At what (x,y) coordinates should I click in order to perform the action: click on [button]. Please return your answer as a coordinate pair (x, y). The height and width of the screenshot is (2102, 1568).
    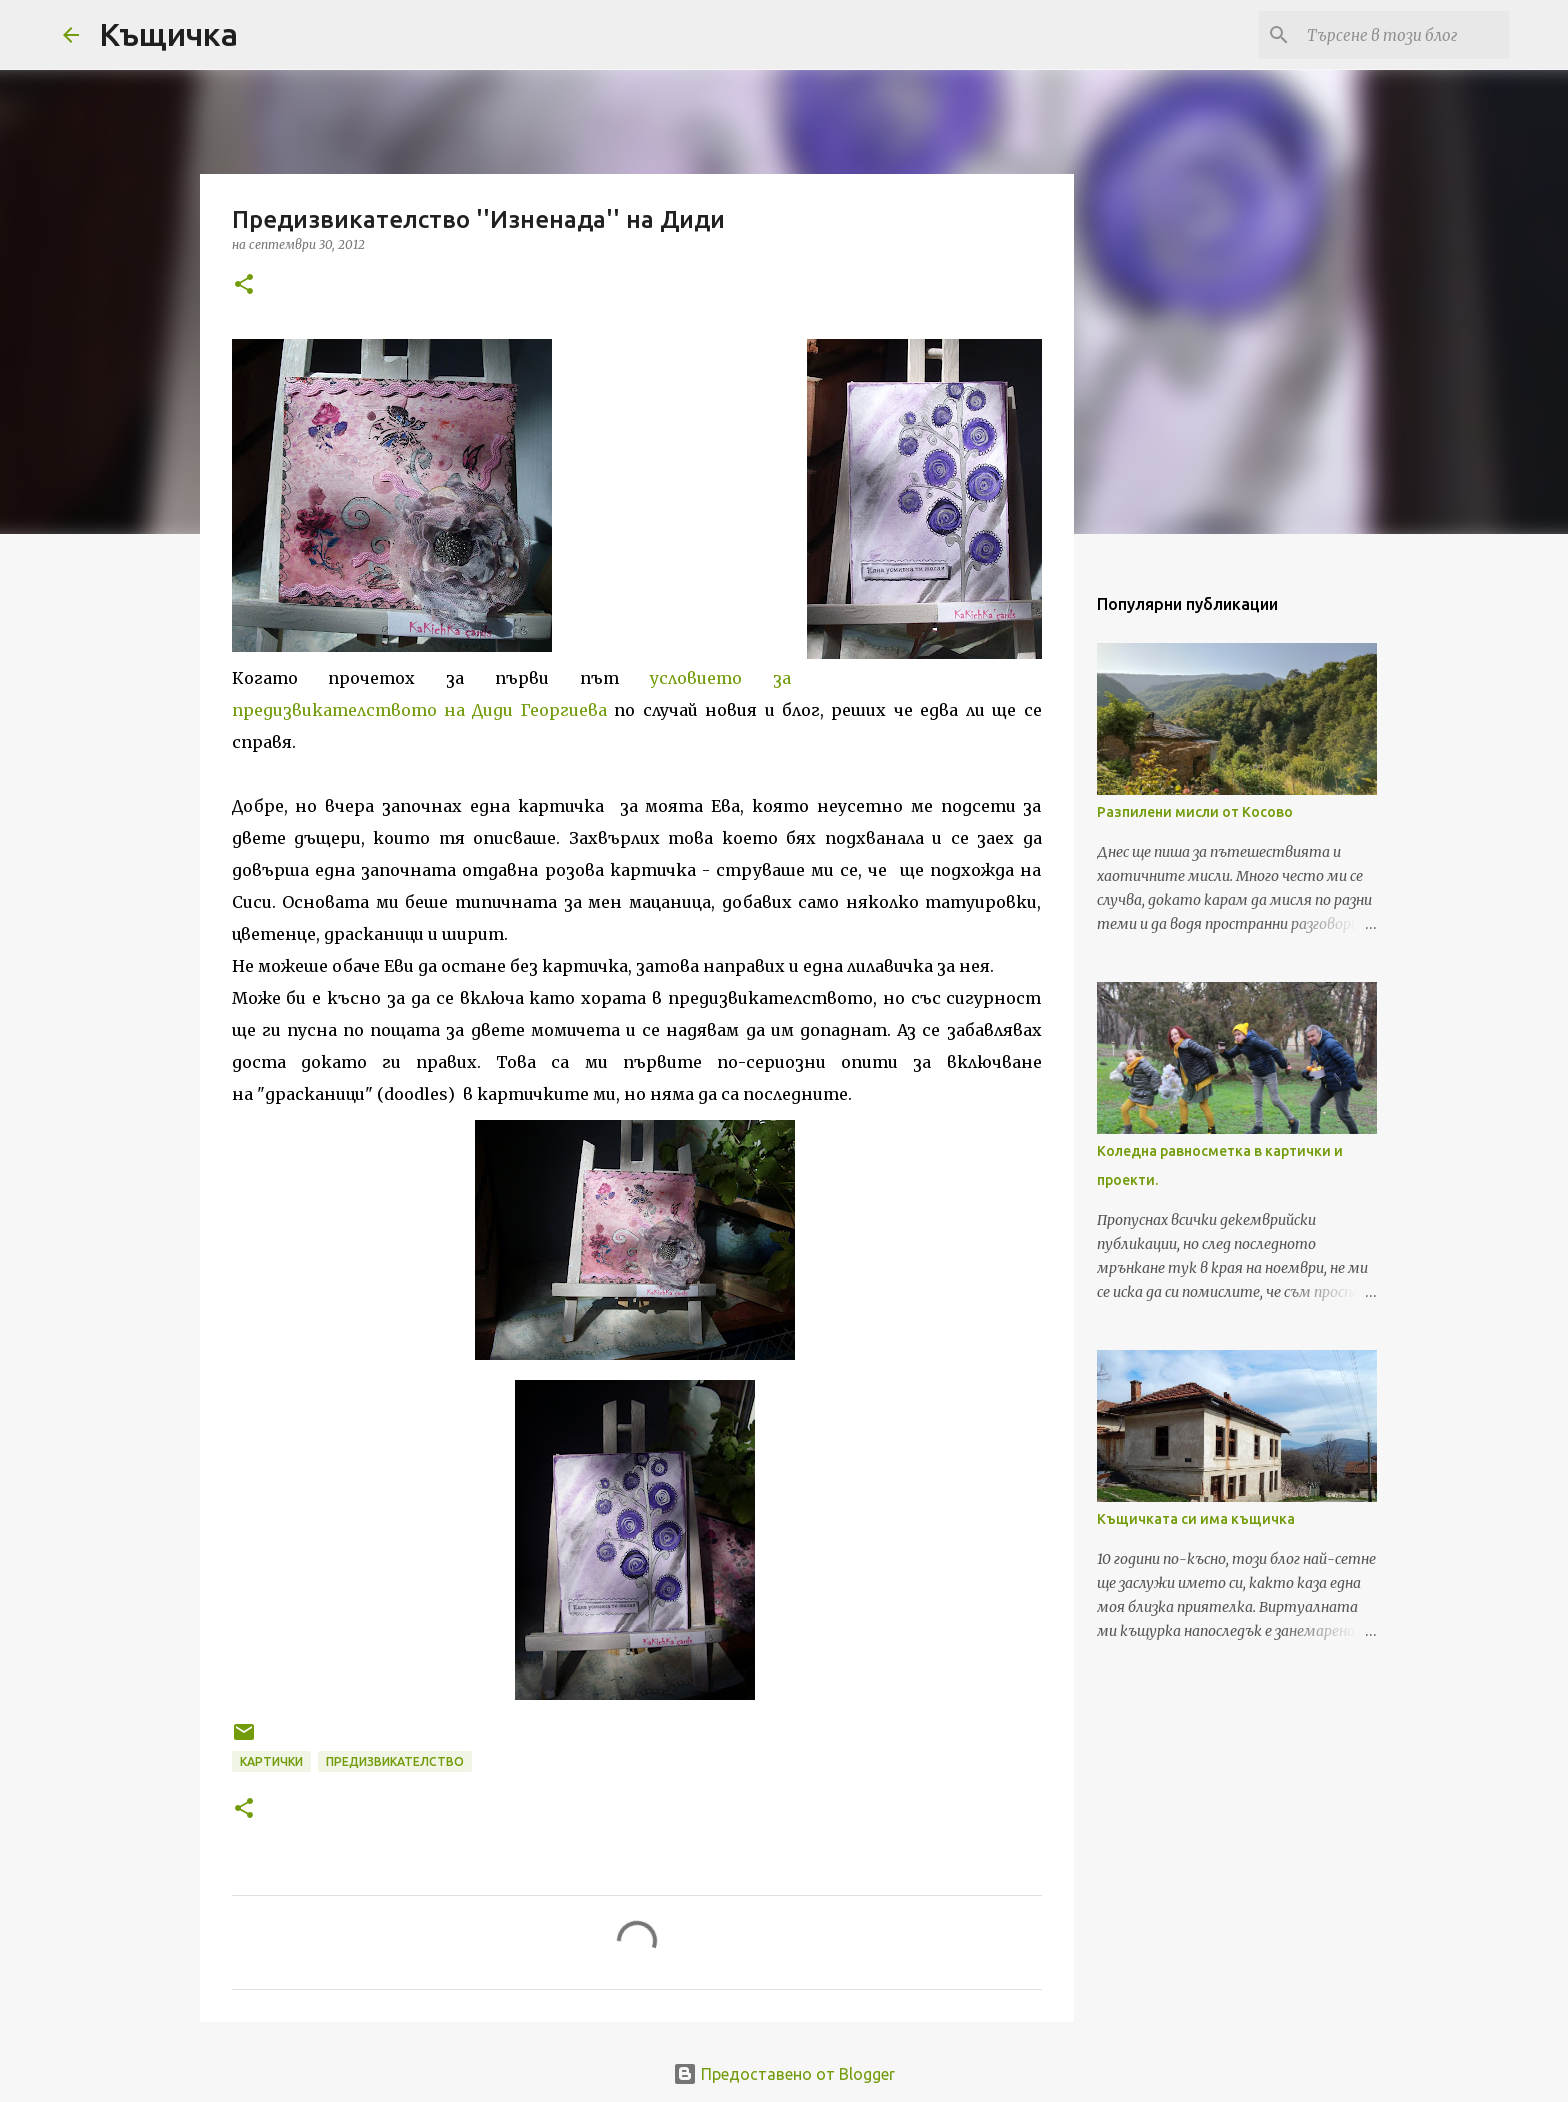
    Looking at the image, I should click on (244, 285).